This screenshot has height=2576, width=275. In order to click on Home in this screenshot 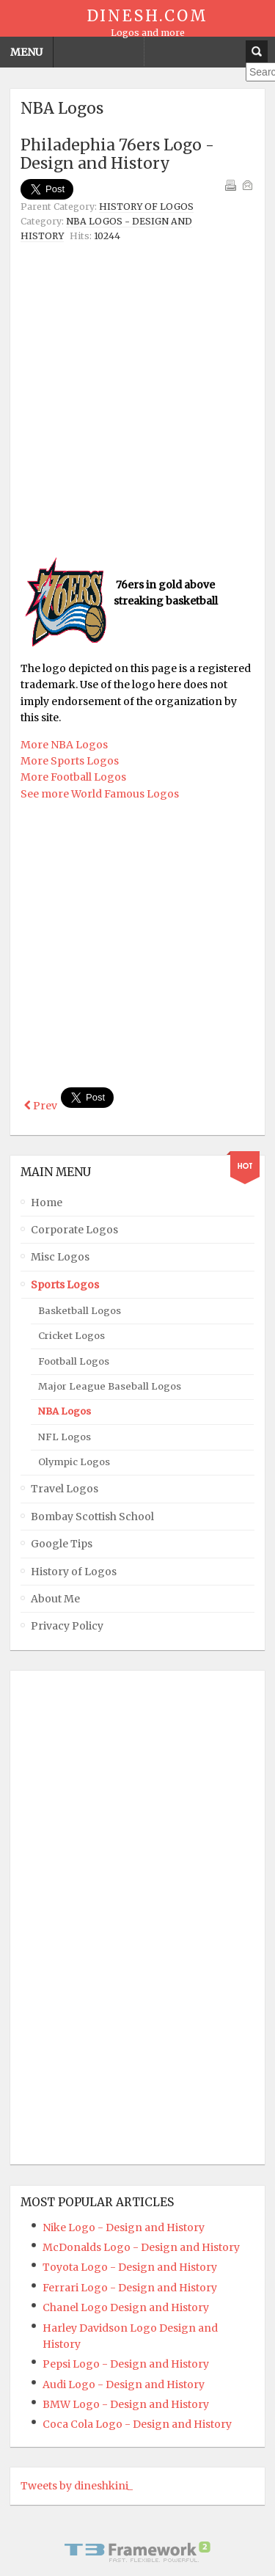, I will do `click(46, 1199)`.